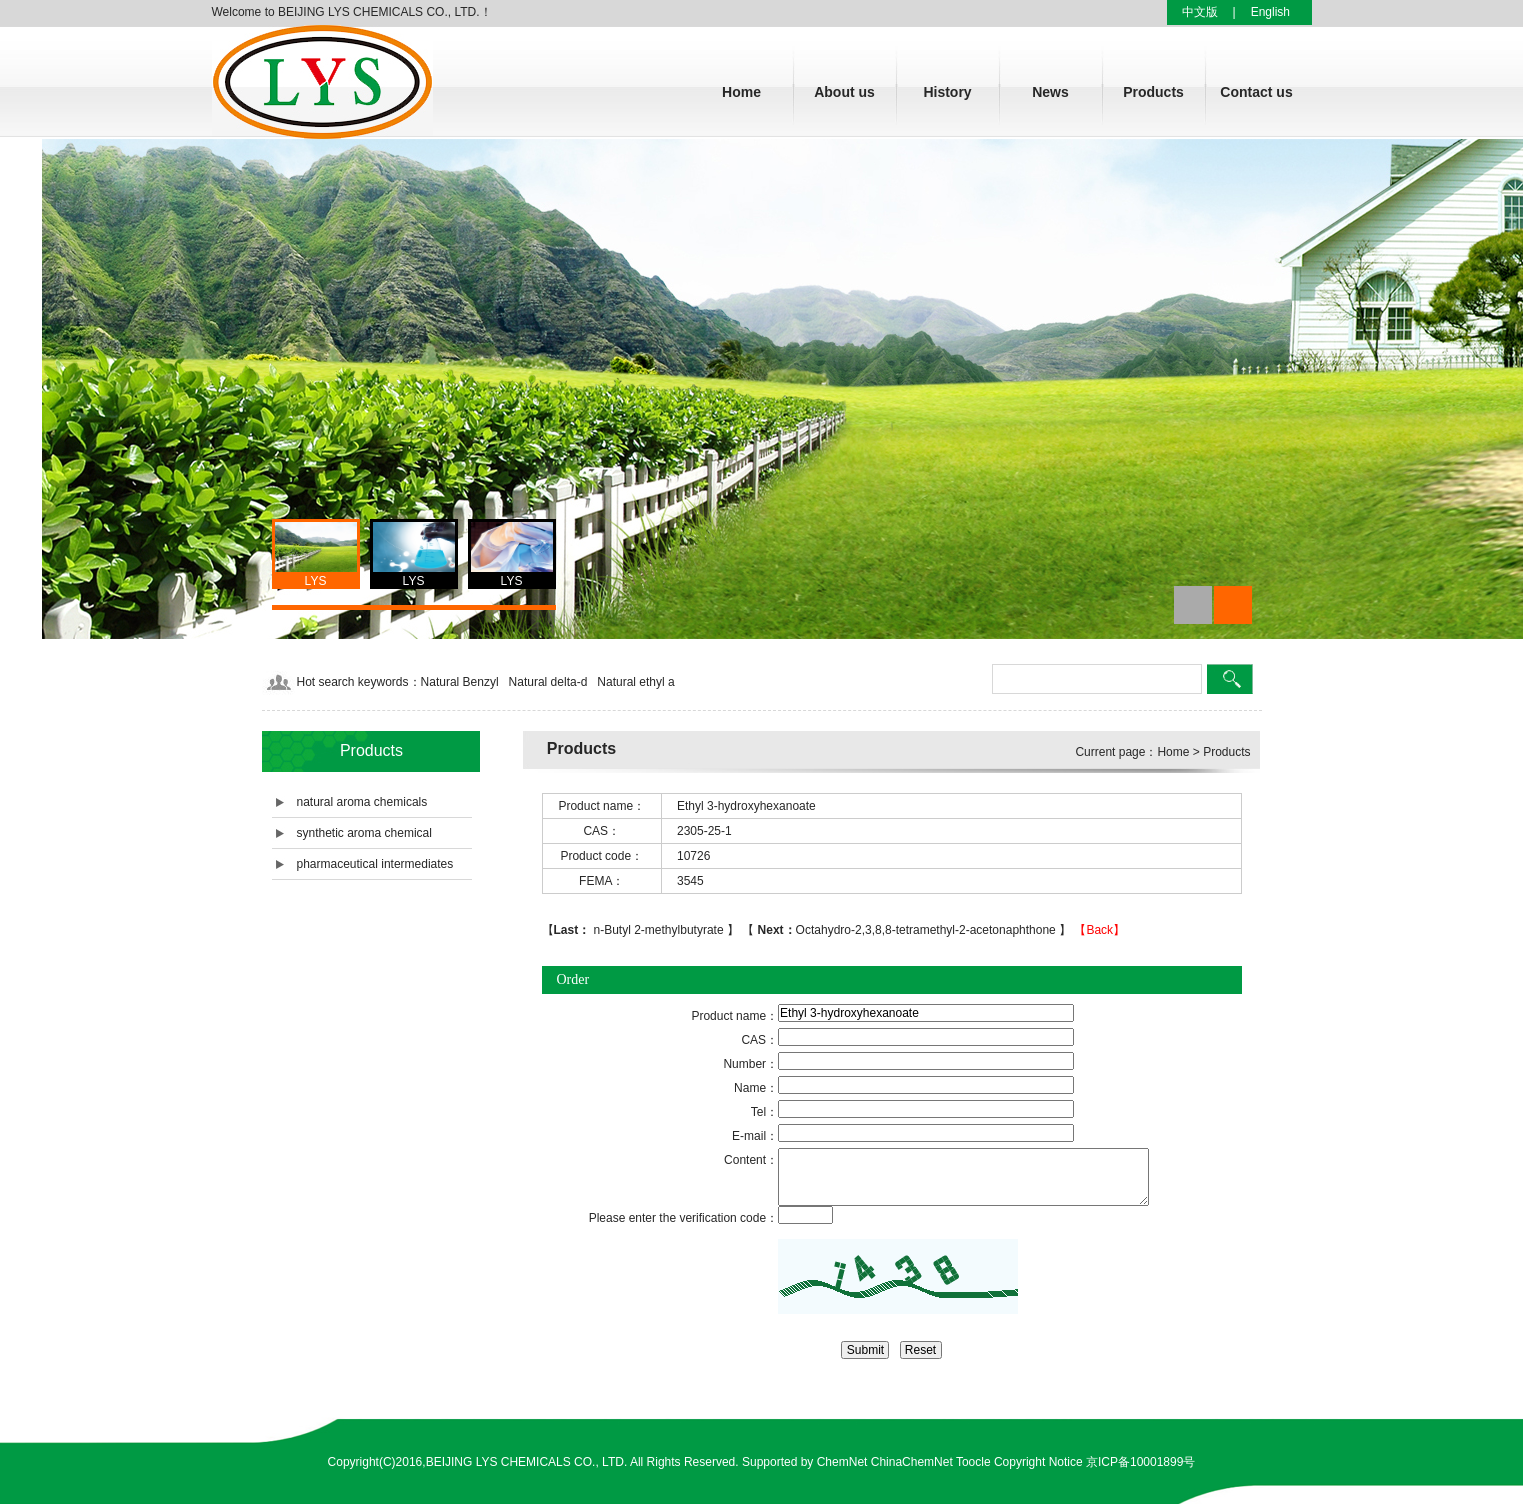 The height and width of the screenshot is (1504, 1523). I want to click on pharmaceutical intermediates, so click(375, 864).